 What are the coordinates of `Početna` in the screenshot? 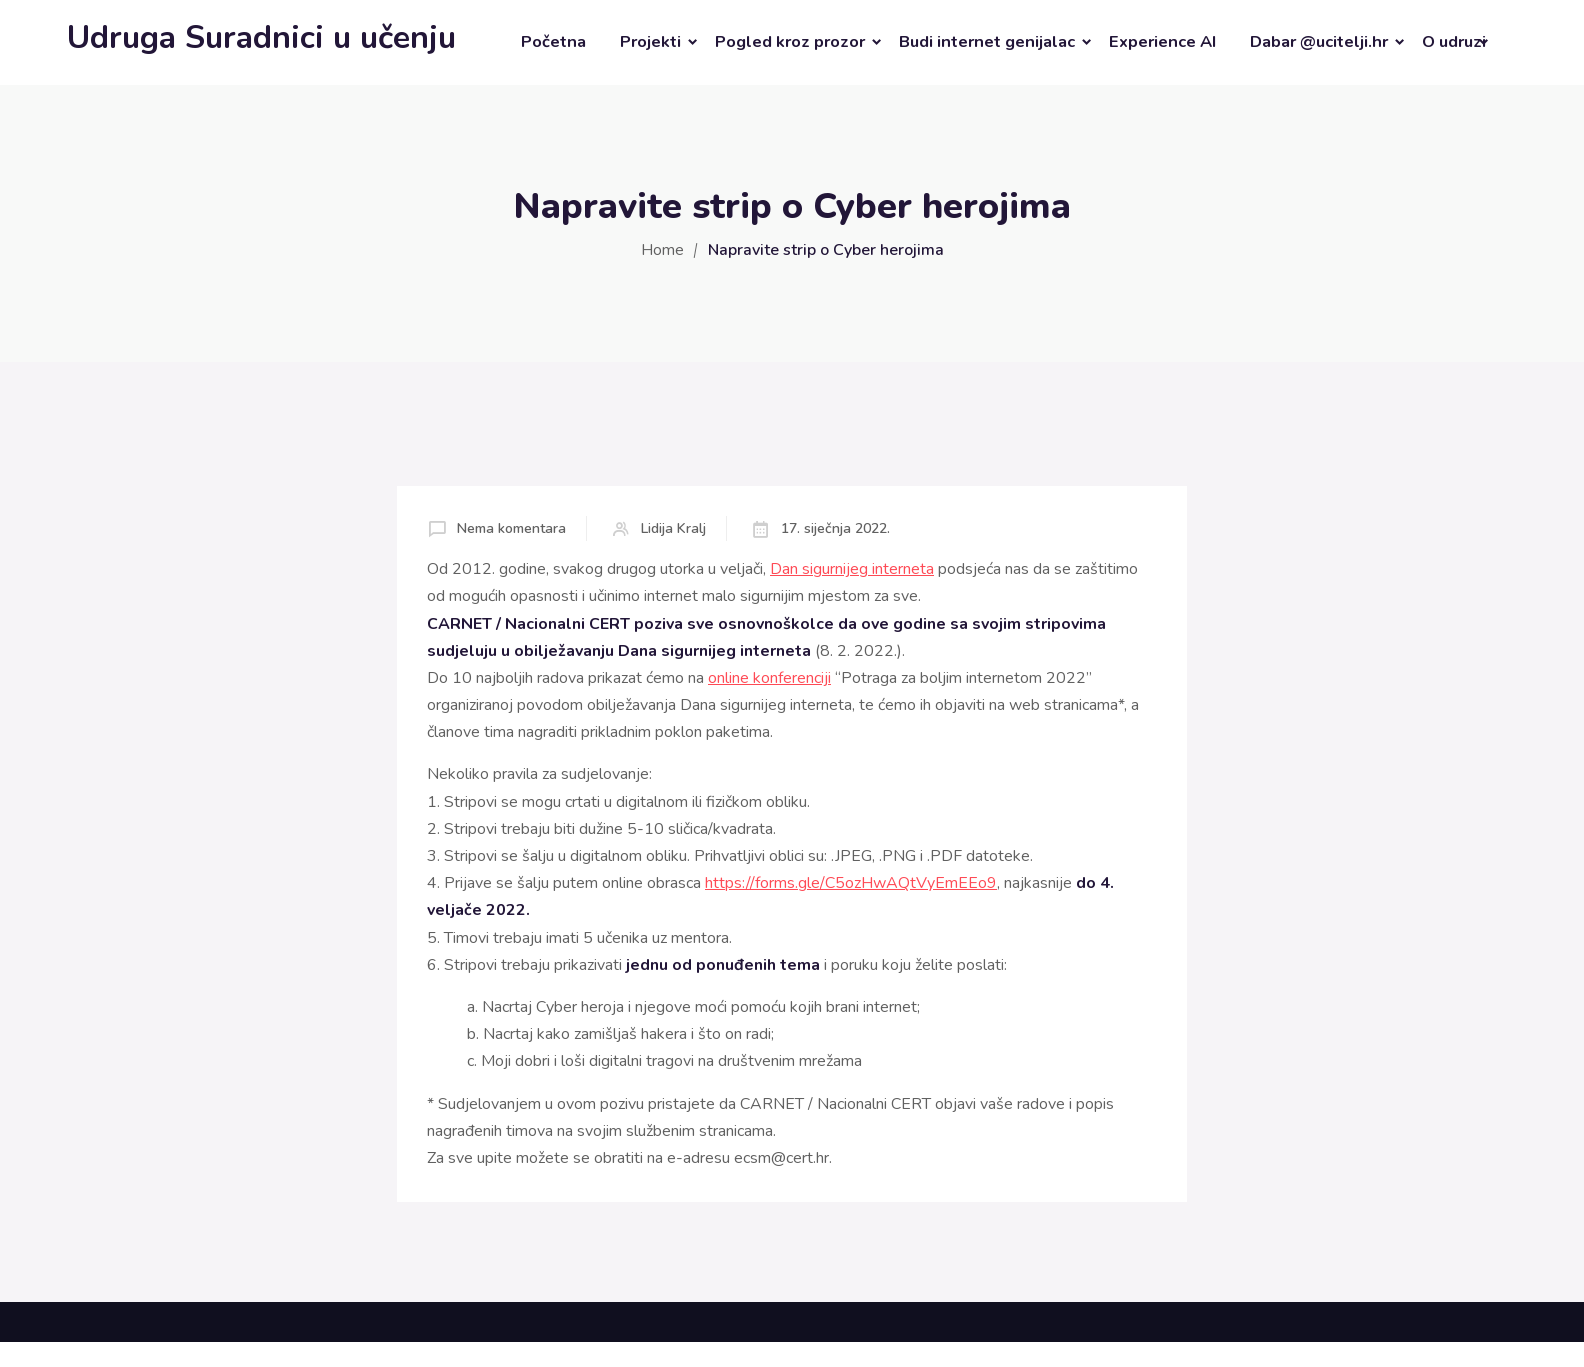 It's located at (553, 41).